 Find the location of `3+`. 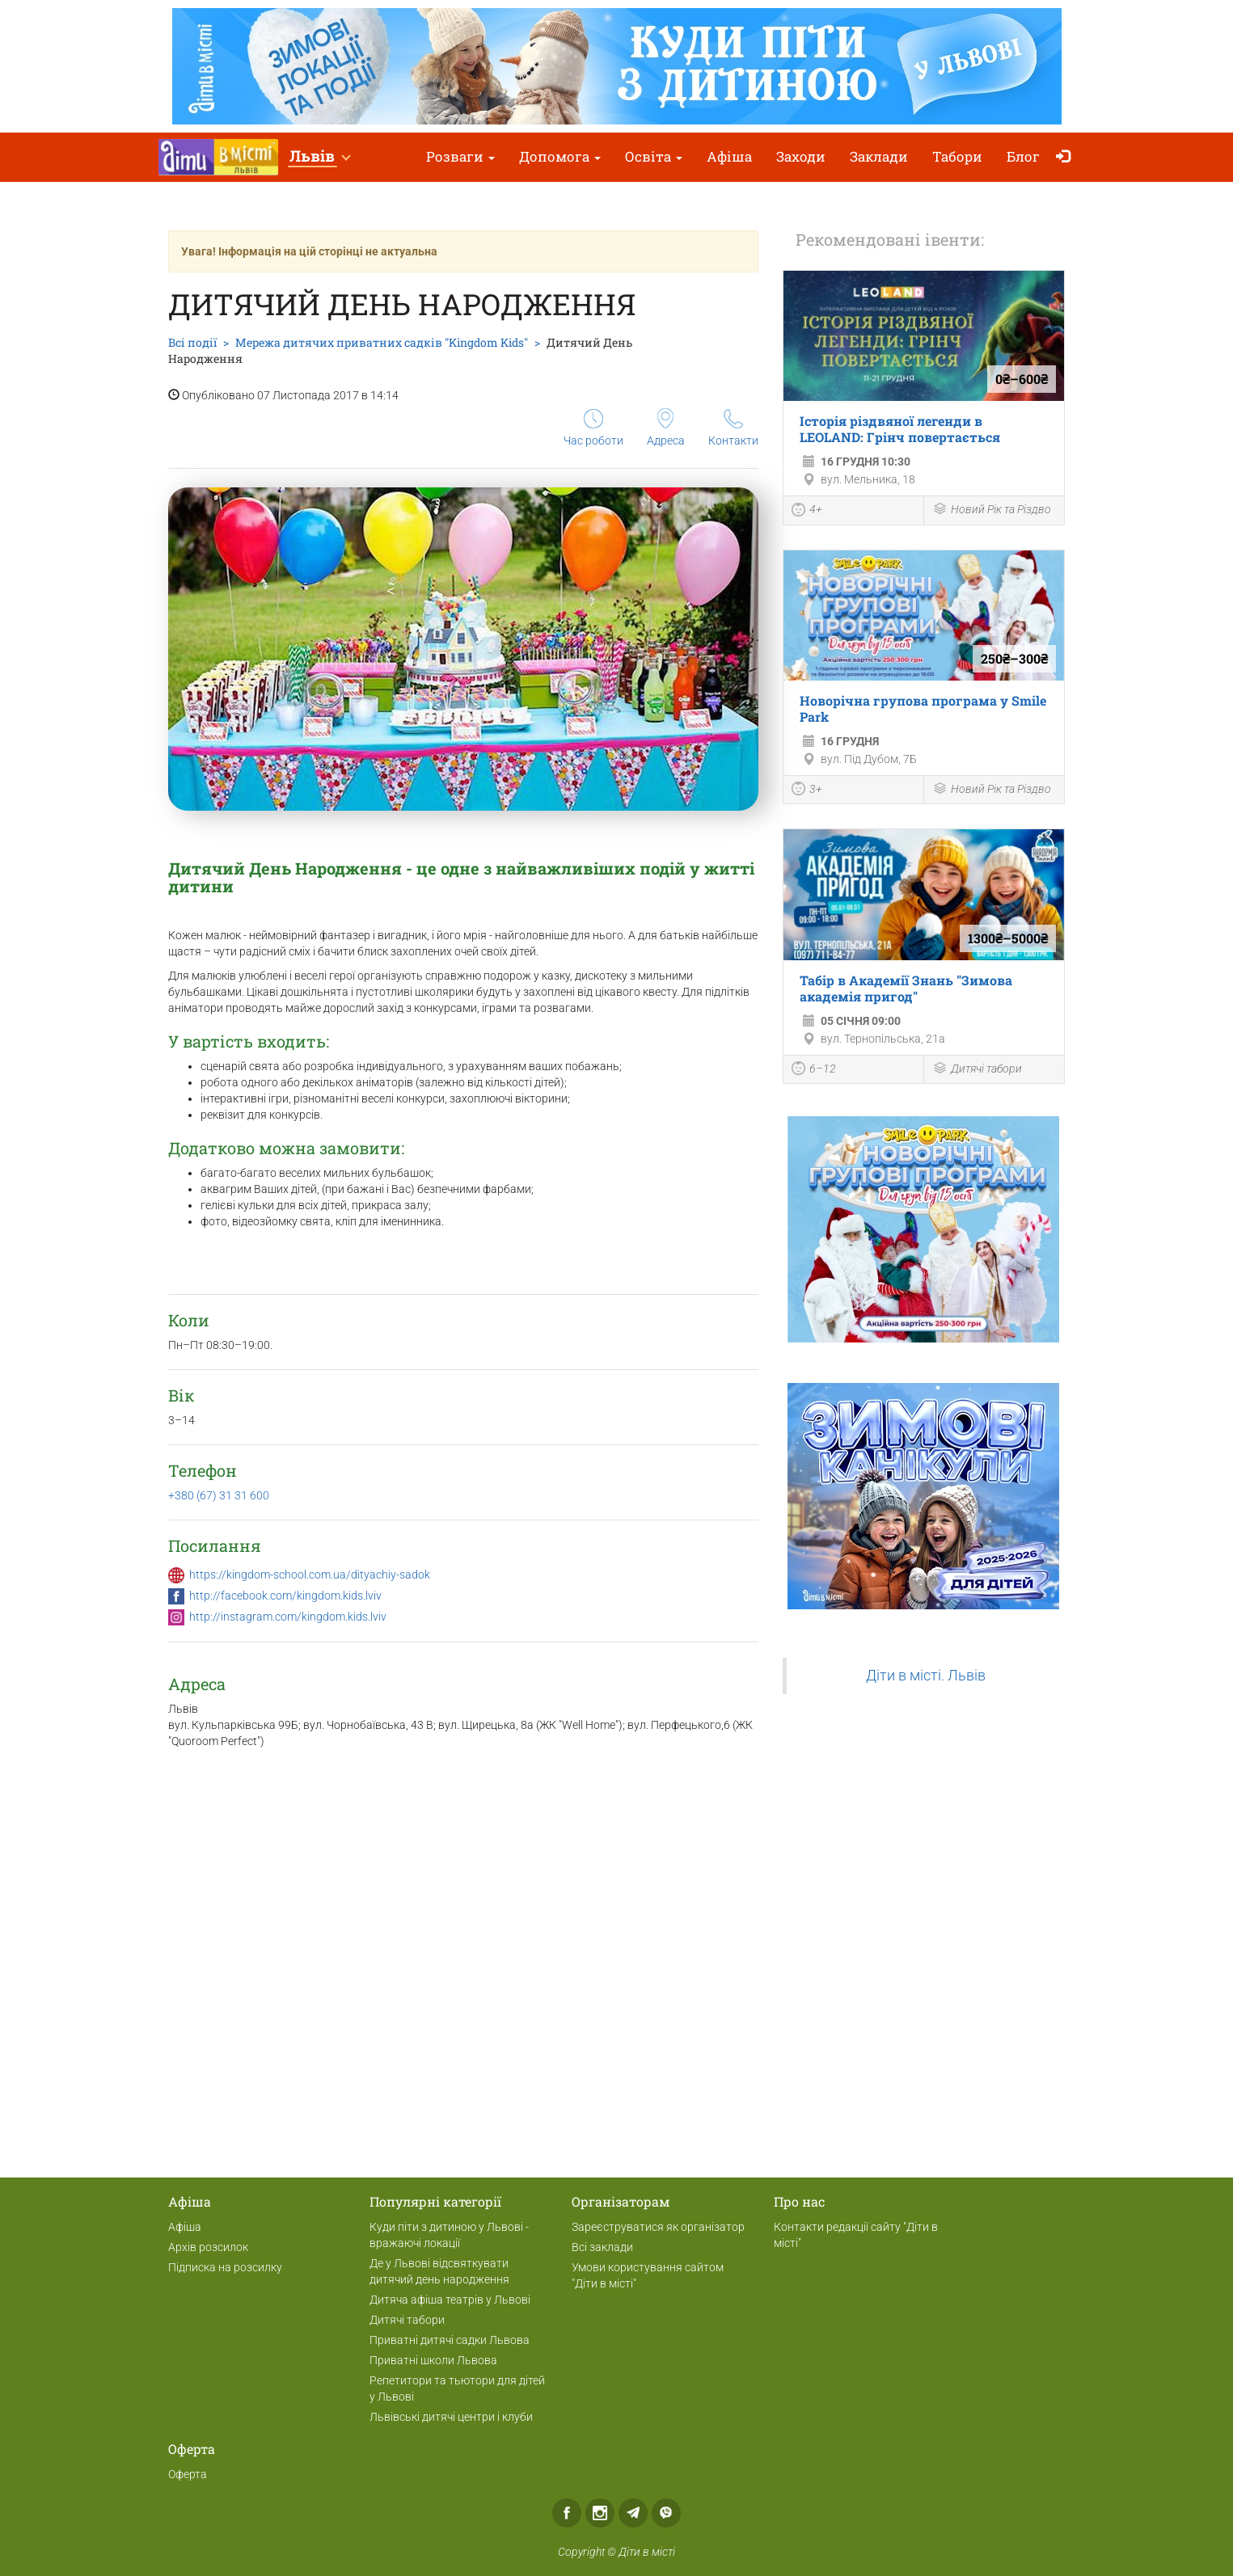

3+ is located at coordinates (807, 790).